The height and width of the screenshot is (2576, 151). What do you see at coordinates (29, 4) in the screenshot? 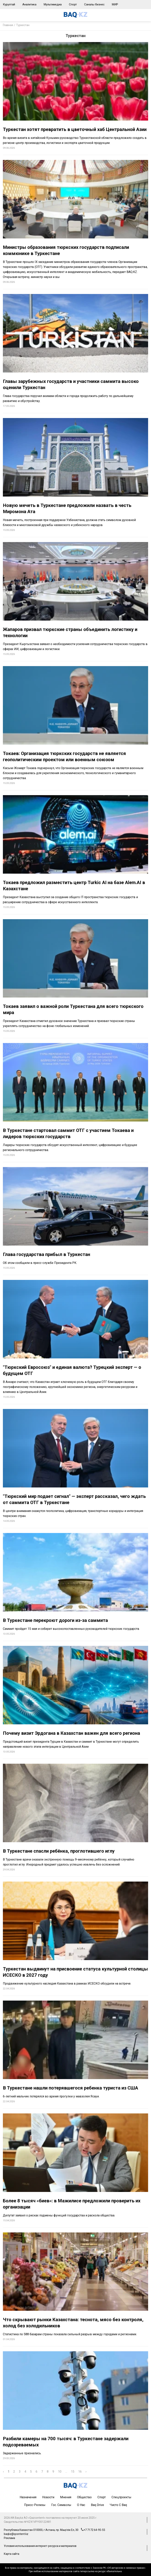
I see `Аналитика` at bounding box center [29, 4].